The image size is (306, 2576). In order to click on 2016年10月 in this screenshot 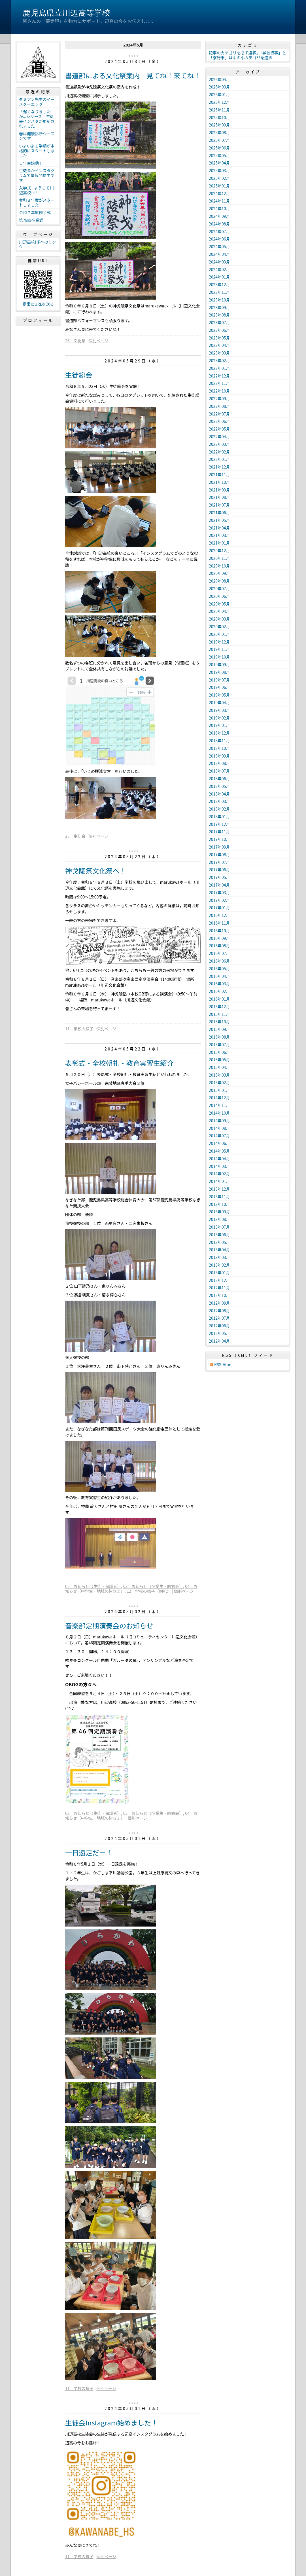, I will do `click(219, 930)`.